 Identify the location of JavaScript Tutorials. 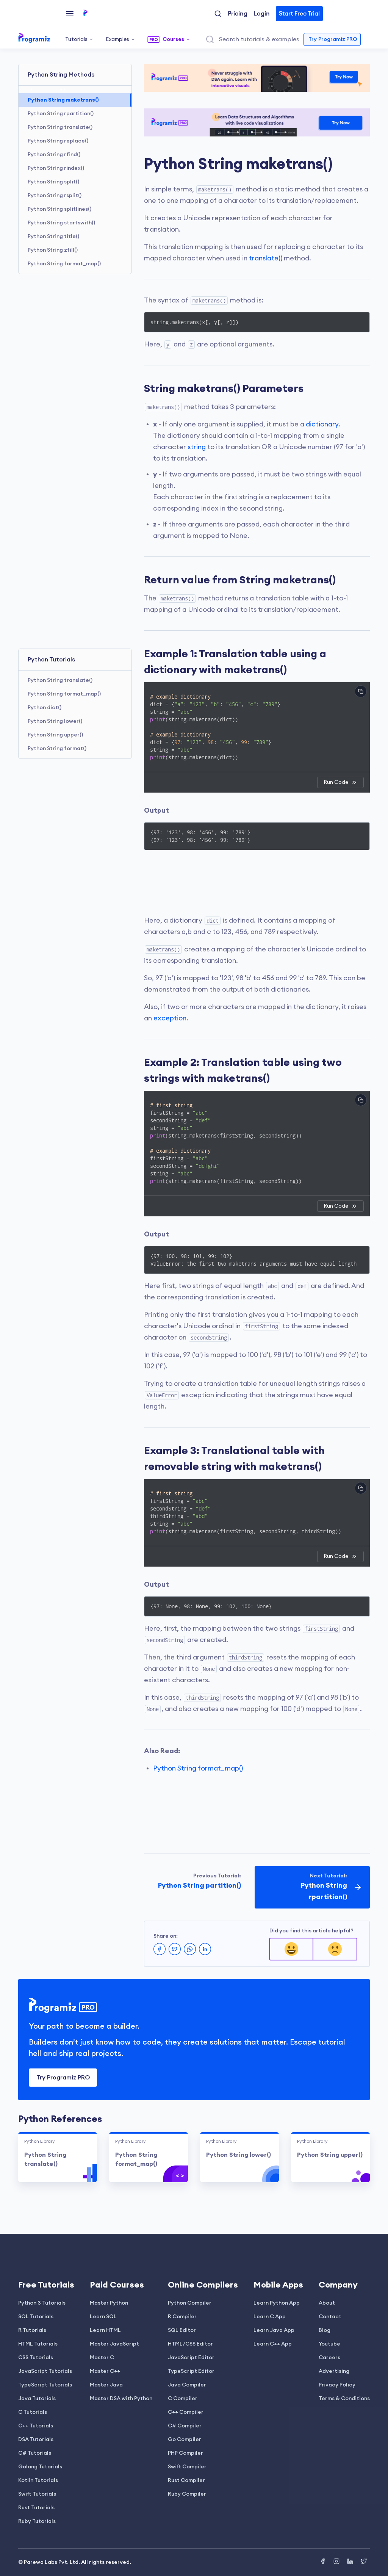
(45, 2371).